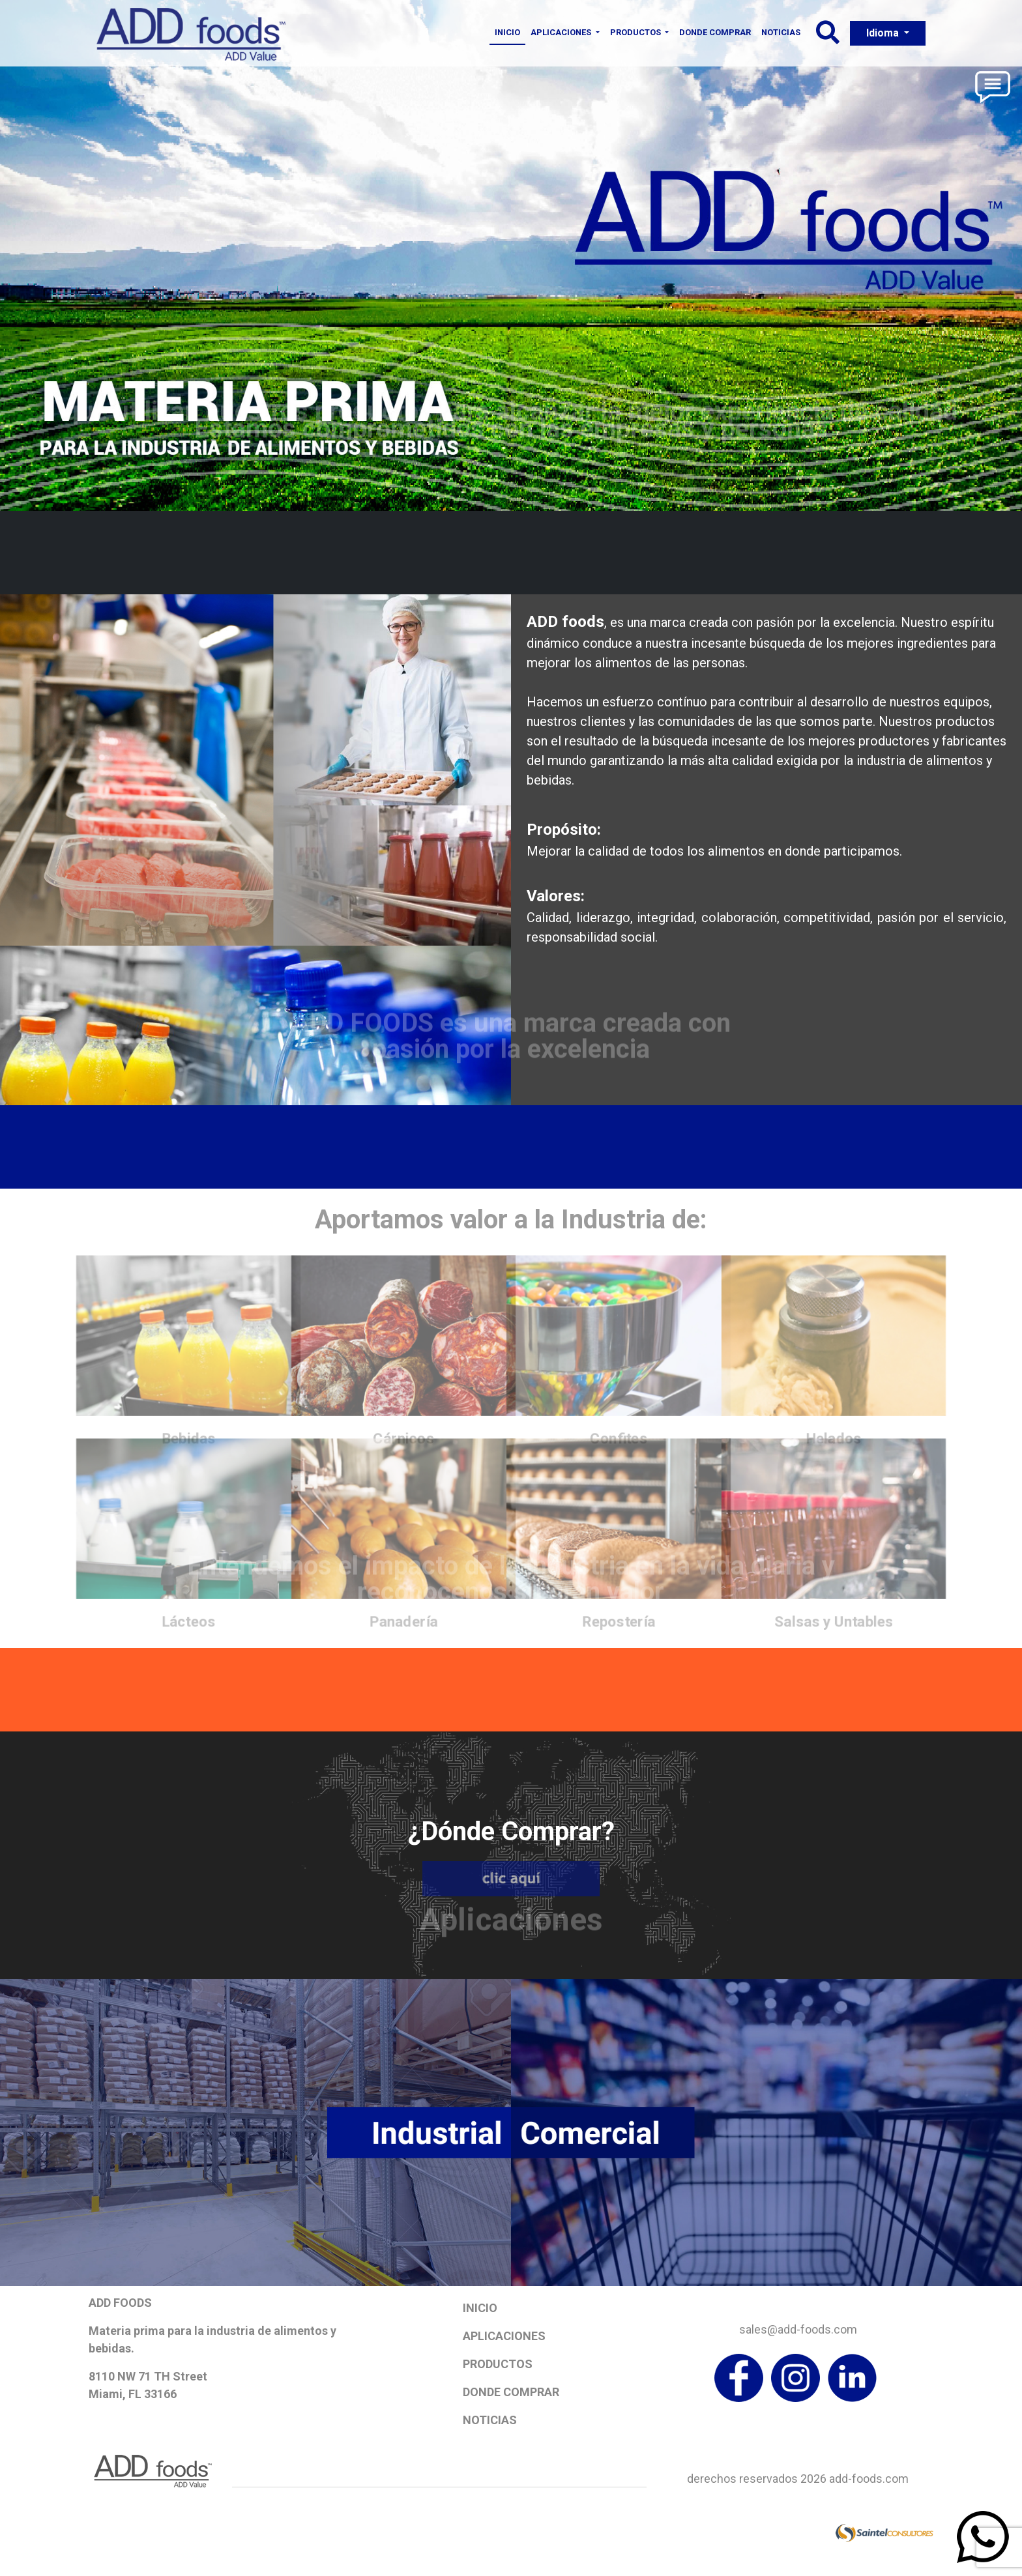 Image resolution: width=1022 pixels, height=2576 pixels. Describe the element at coordinates (507, 32) in the screenshot. I see `Inicio` at that location.